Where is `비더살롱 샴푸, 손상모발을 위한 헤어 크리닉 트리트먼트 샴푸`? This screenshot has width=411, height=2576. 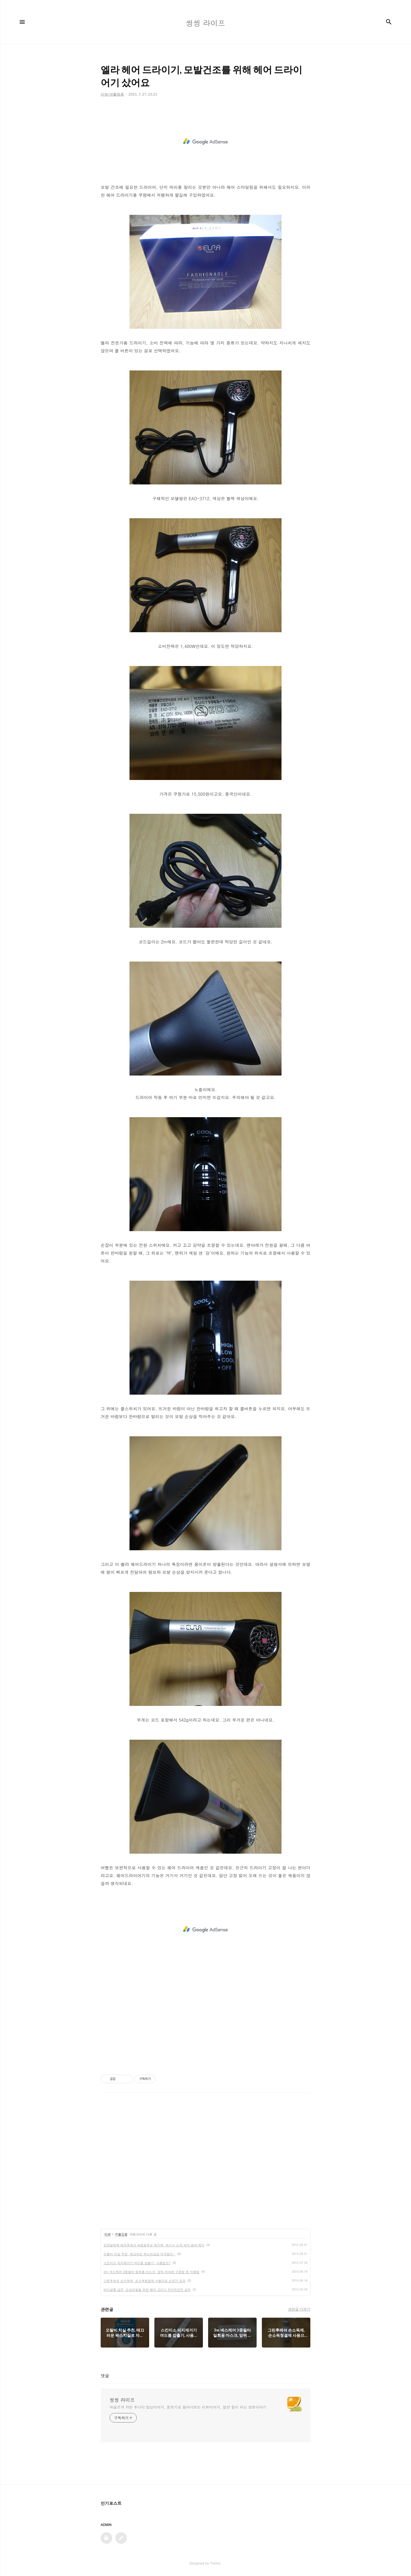
비더살롱 샴푸, 손상모발을 위한 헤어 크리닉 트리트먼트 샴푸 is located at coordinates (147, 2289).